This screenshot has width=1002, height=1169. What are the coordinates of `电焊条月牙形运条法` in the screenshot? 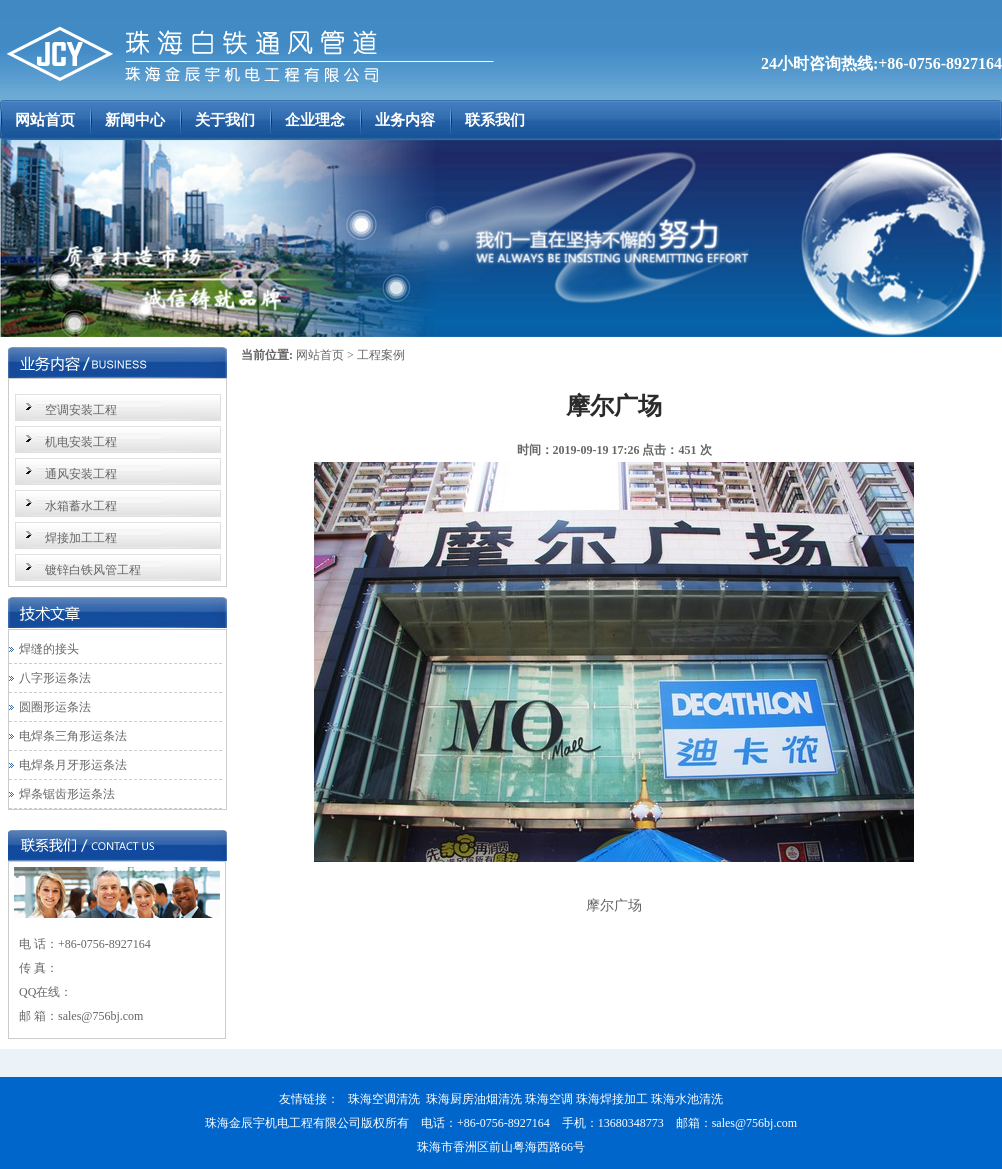 It's located at (73, 765).